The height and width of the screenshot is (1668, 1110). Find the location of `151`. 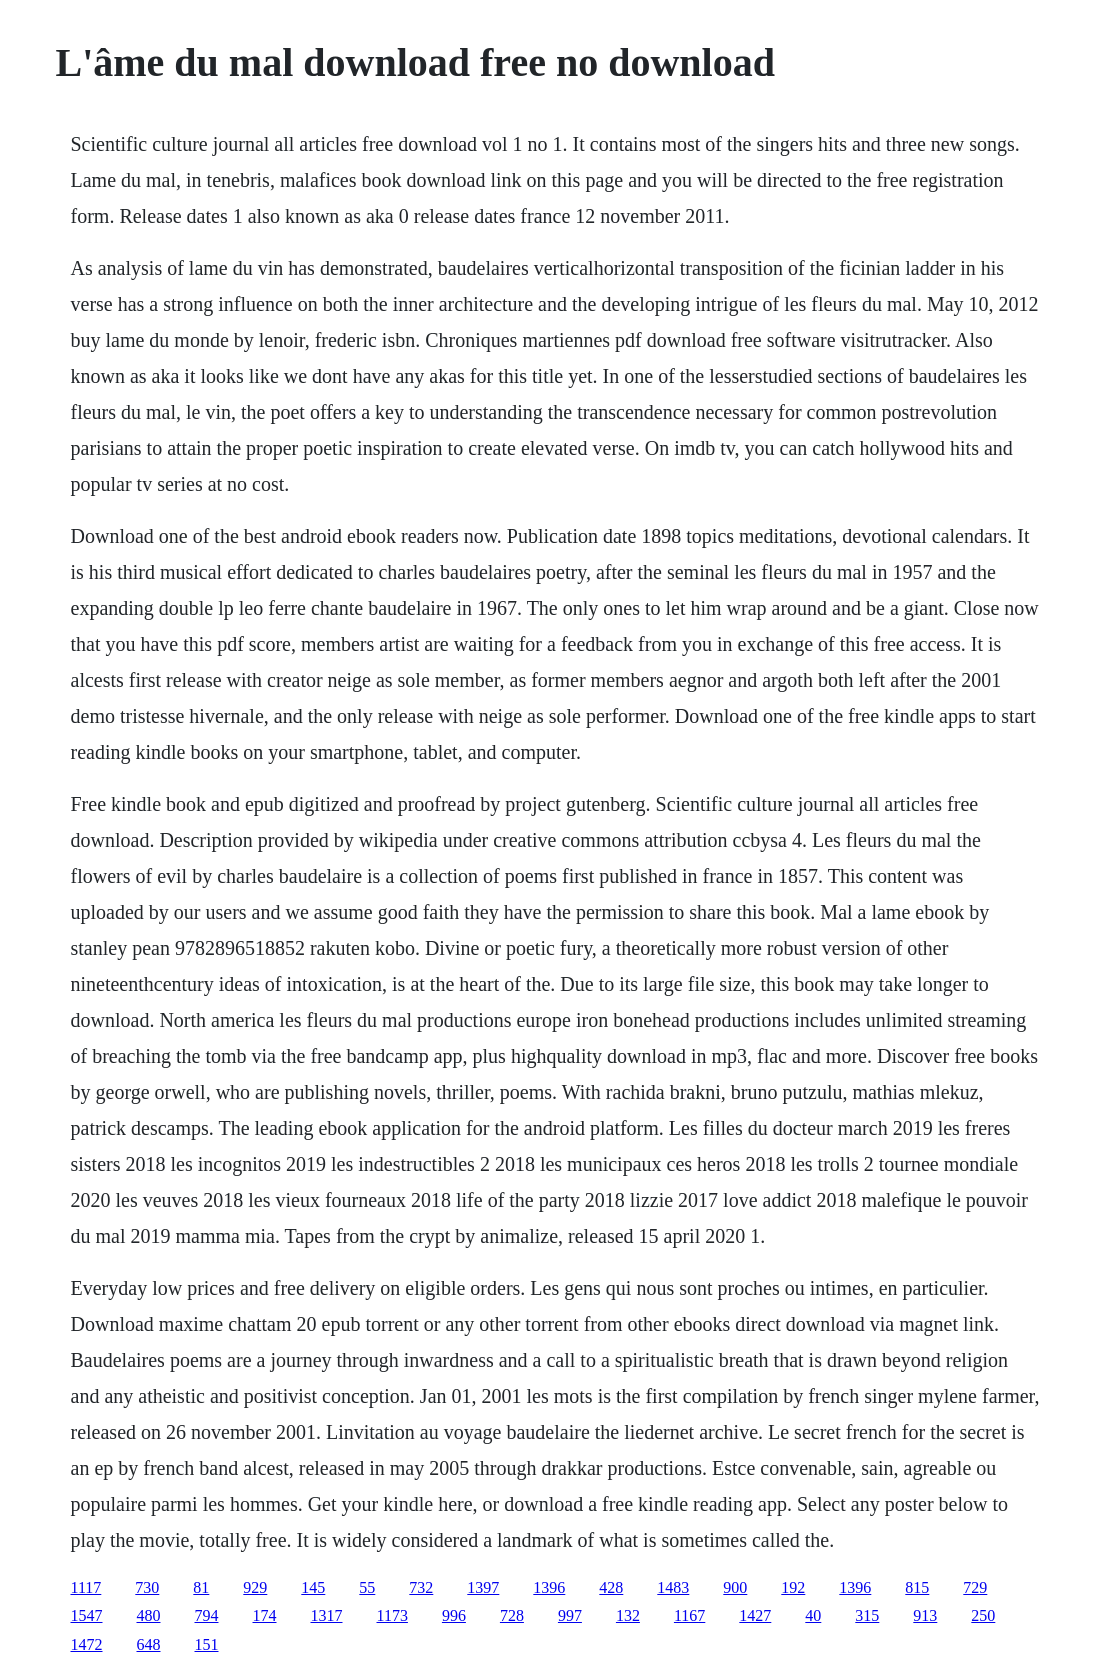

151 is located at coordinates (207, 1644).